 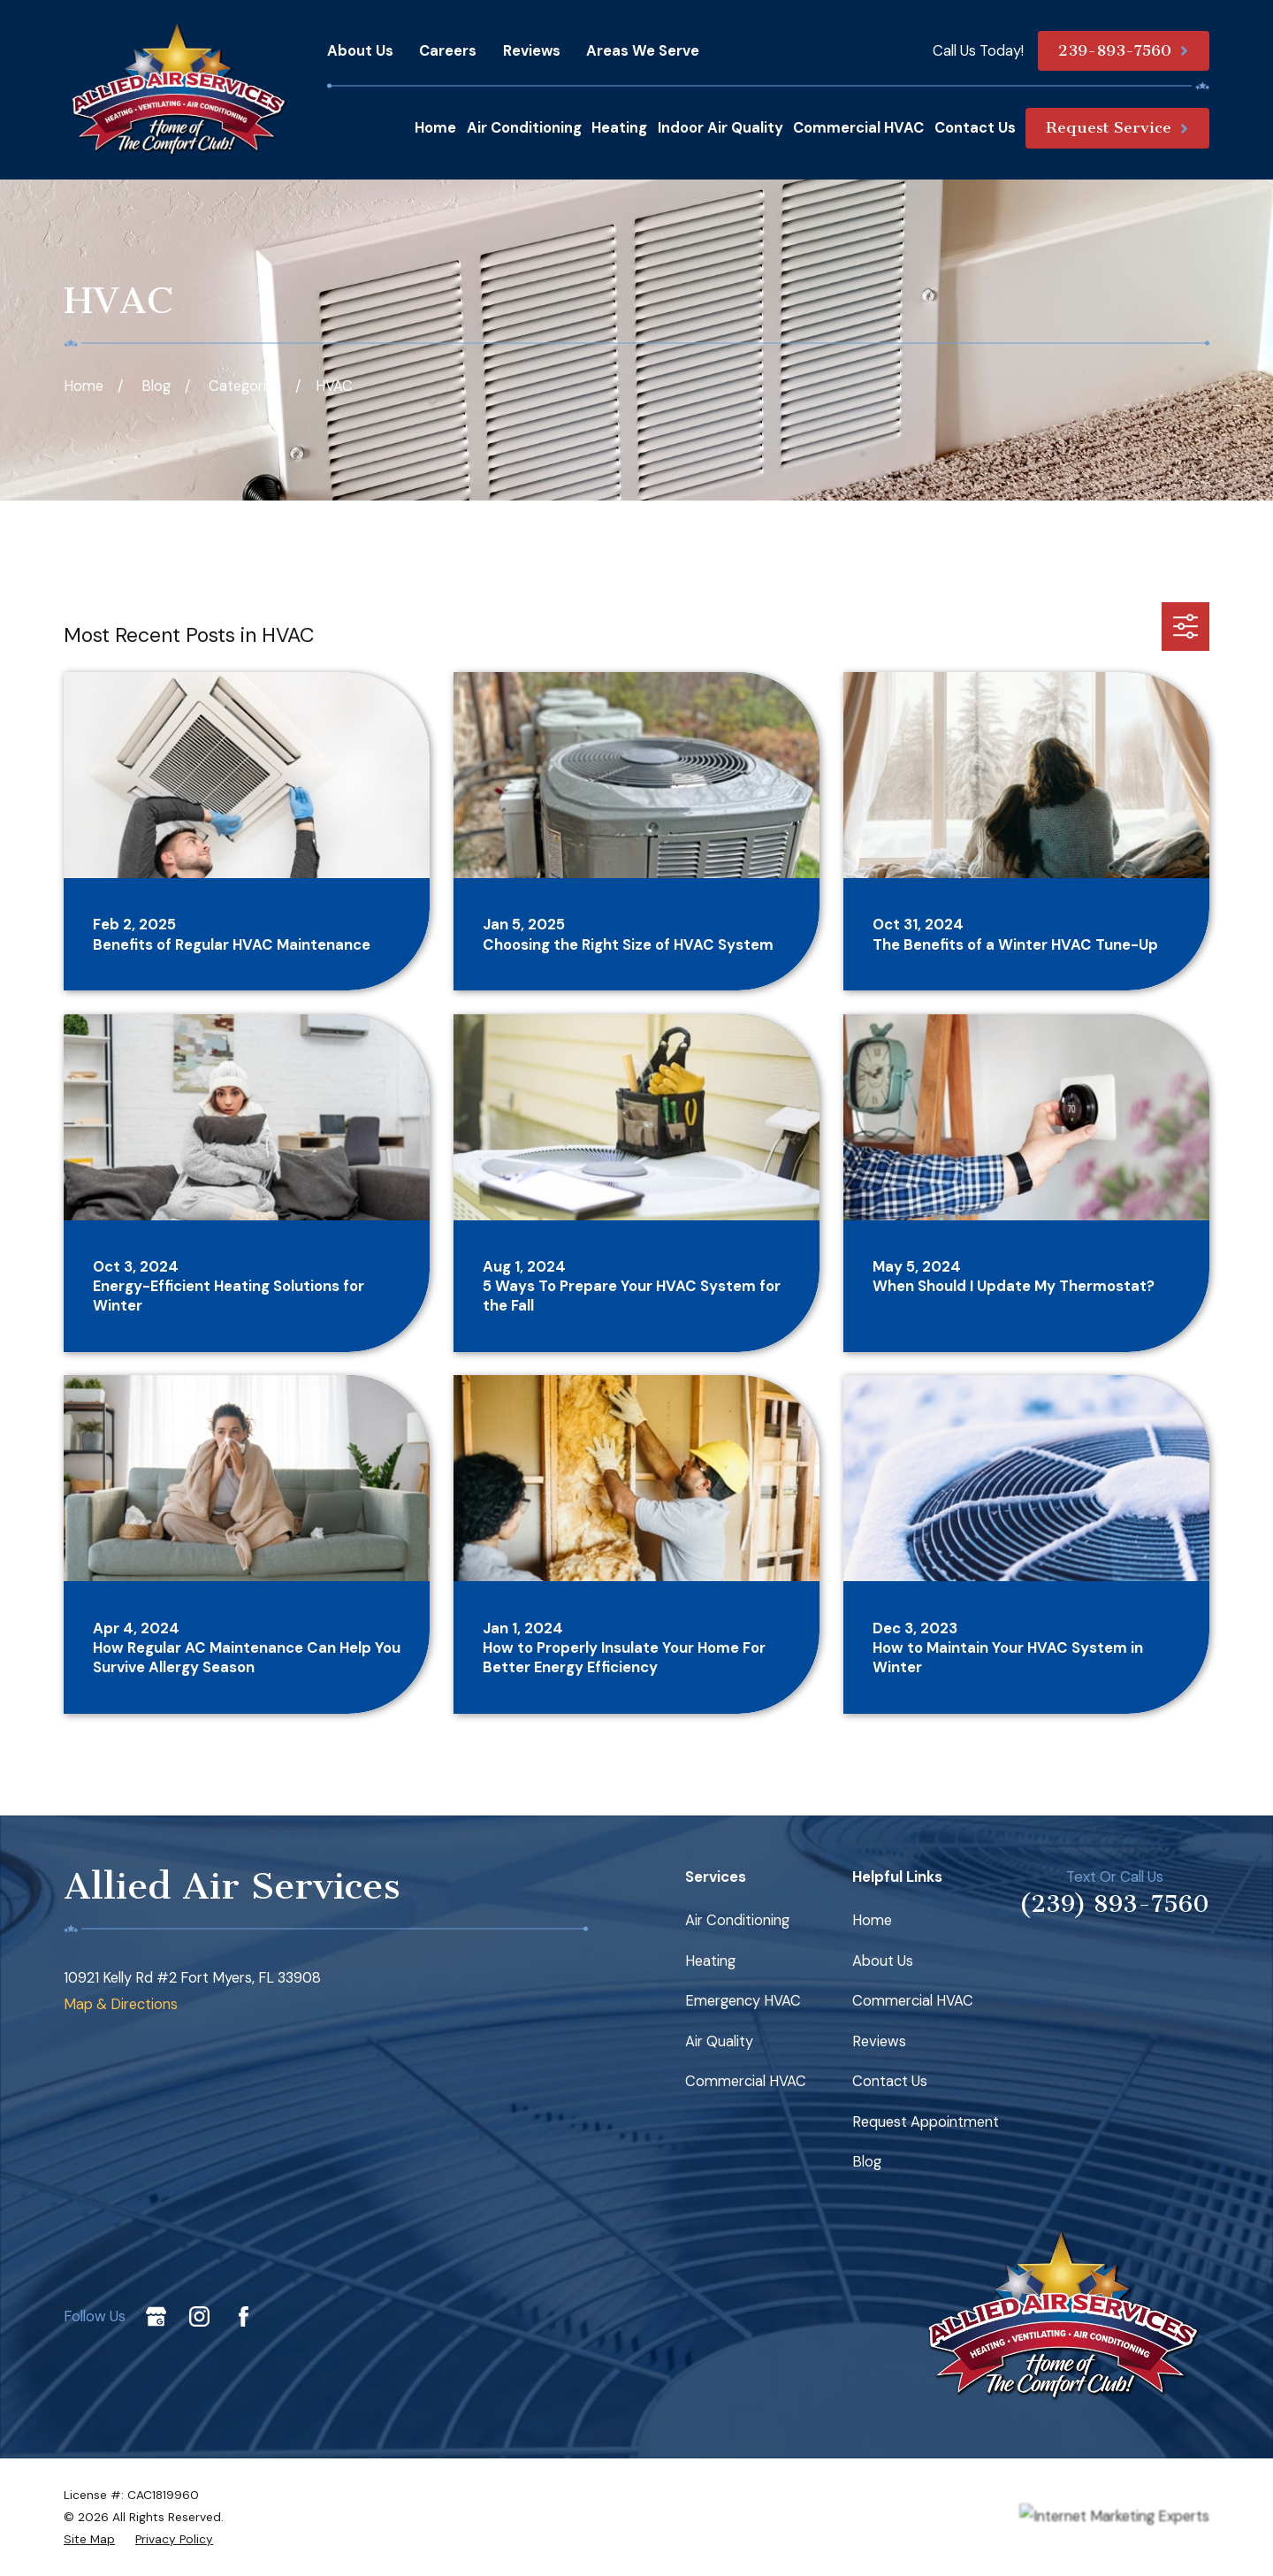 What do you see at coordinates (975, 127) in the screenshot?
I see `Contact Us [menuitem]` at bounding box center [975, 127].